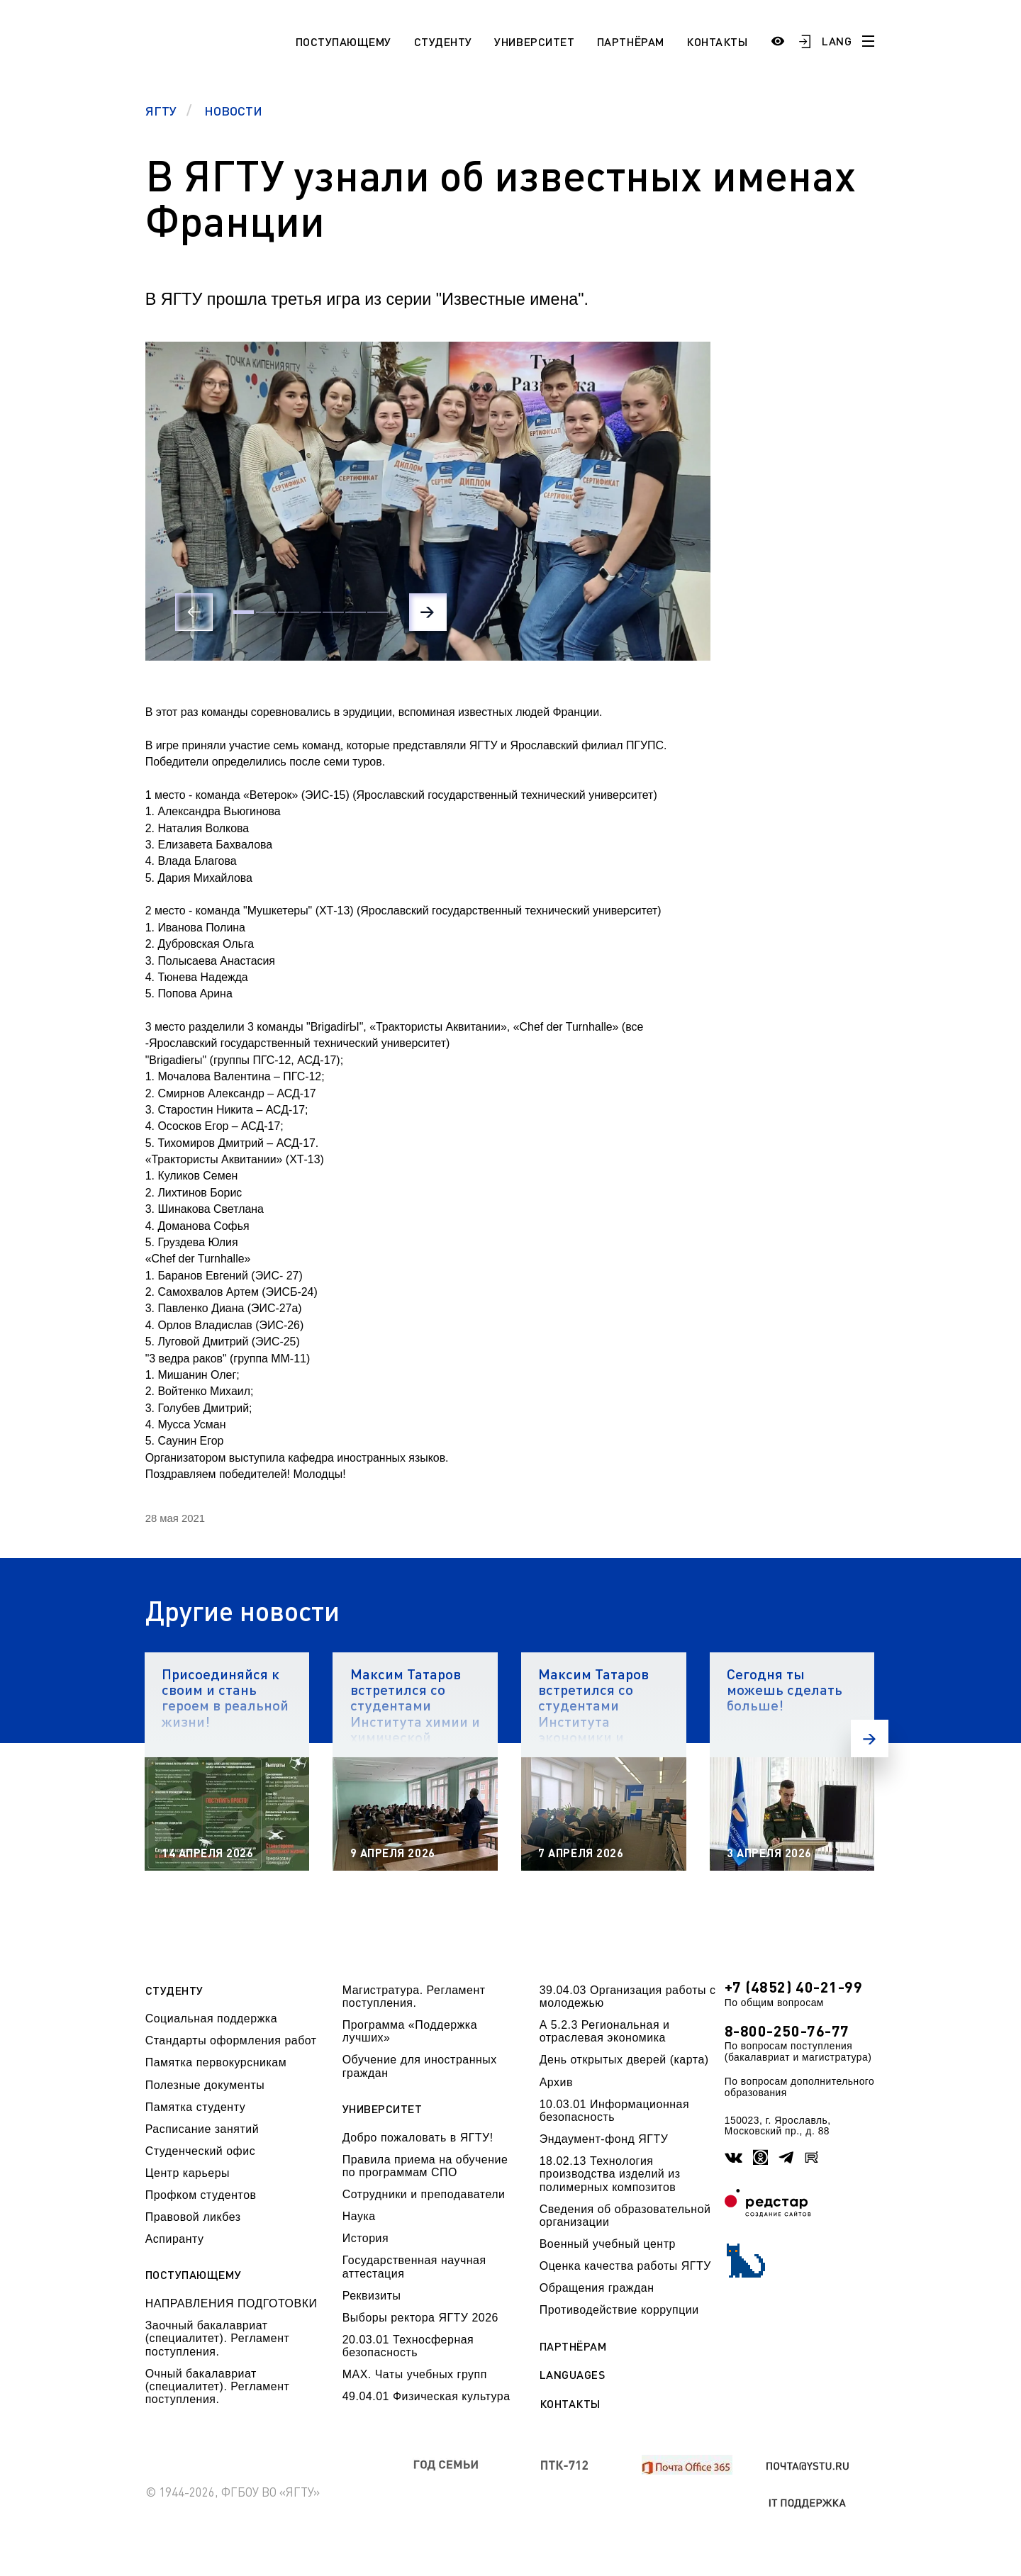 This screenshot has height=2576, width=1021. What do you see at coordinates (231, 2303) in the screenshot?
I see `НАПРАВЛЕНИЯ ПОДГОТОВКИ` at bounding box center [231, 2303].